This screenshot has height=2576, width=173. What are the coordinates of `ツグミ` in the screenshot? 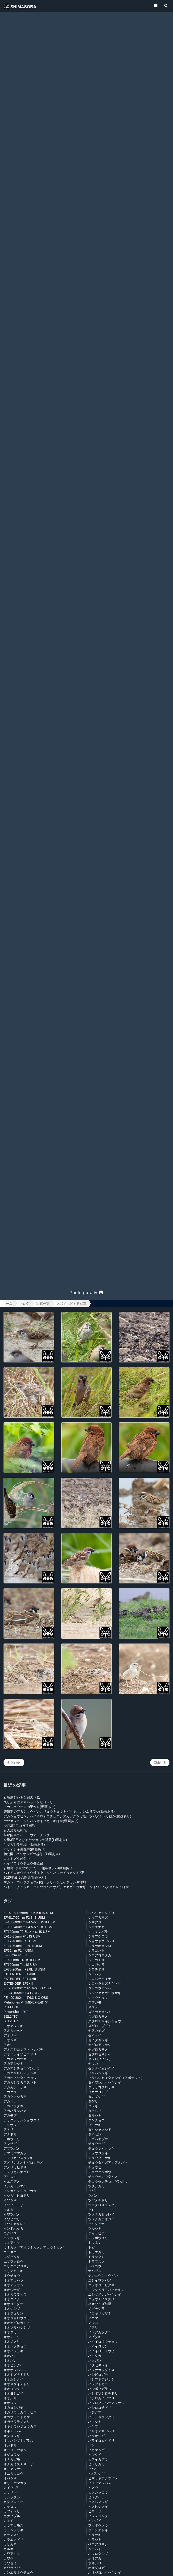 It's located at (93, 2191).